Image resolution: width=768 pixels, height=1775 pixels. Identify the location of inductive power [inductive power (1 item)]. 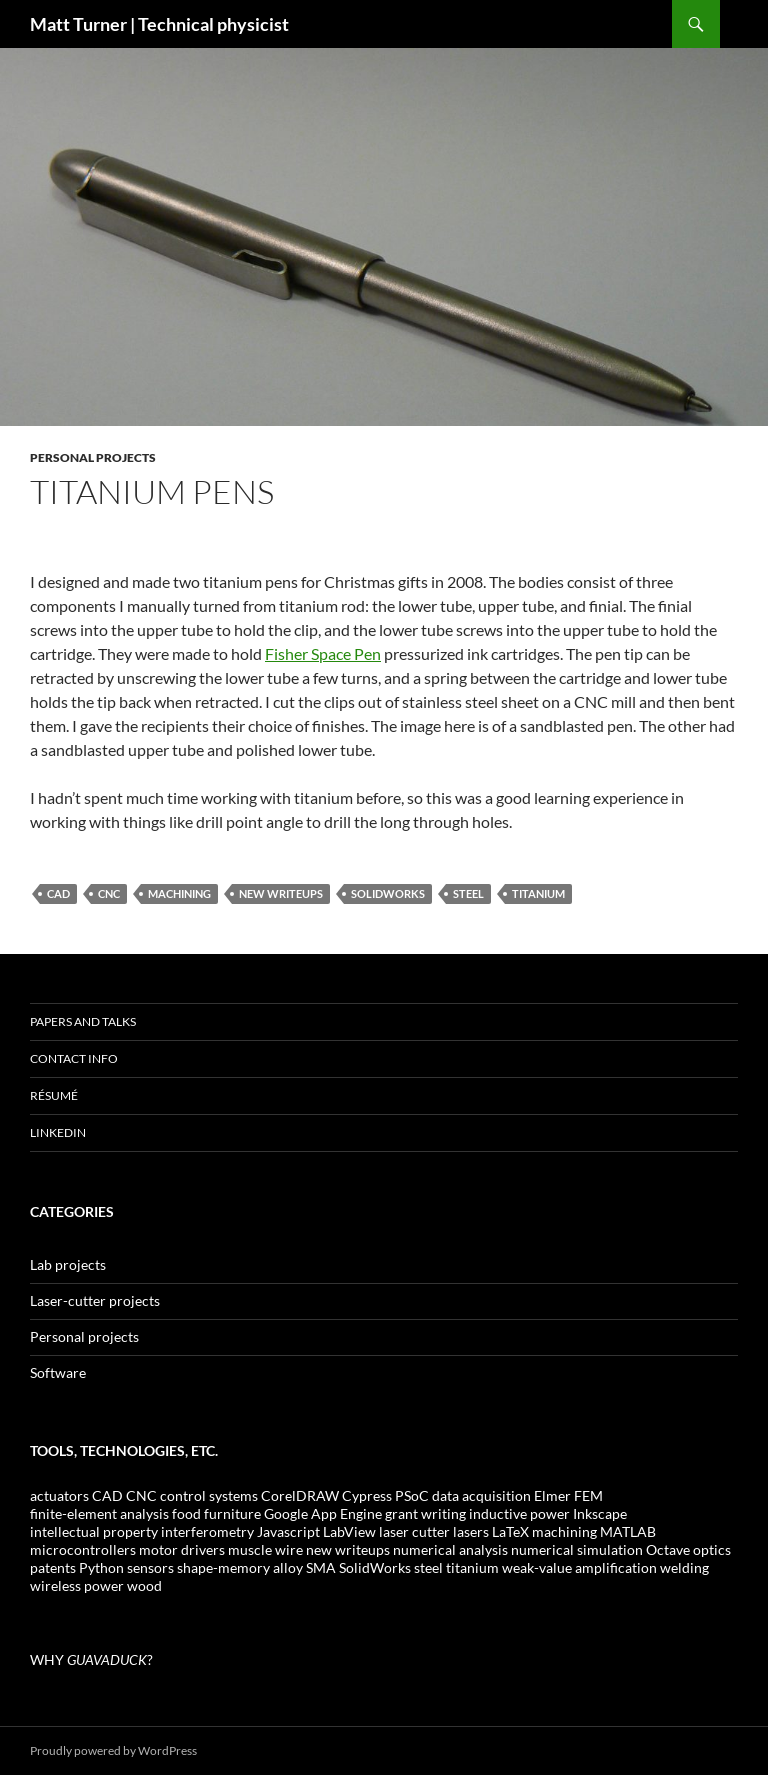
(519, 1513).